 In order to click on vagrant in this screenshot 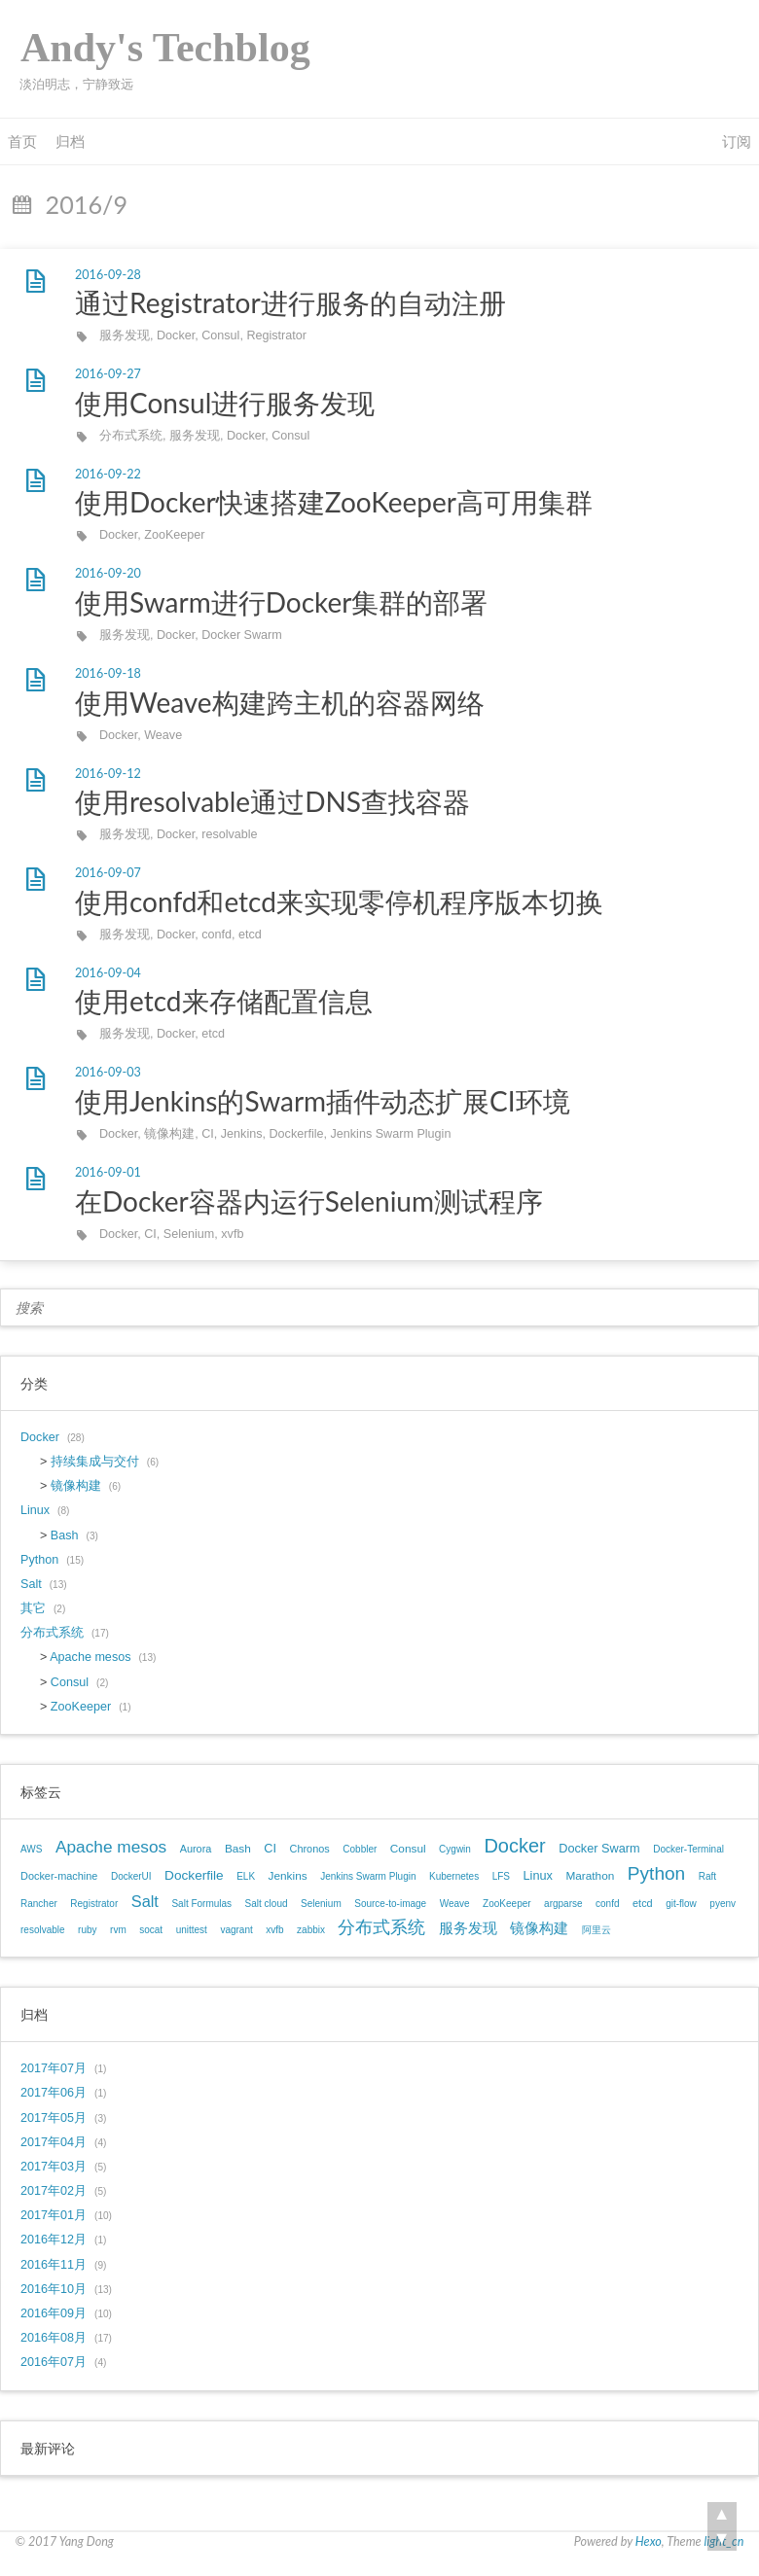, I will do `click(236, 1929)`.